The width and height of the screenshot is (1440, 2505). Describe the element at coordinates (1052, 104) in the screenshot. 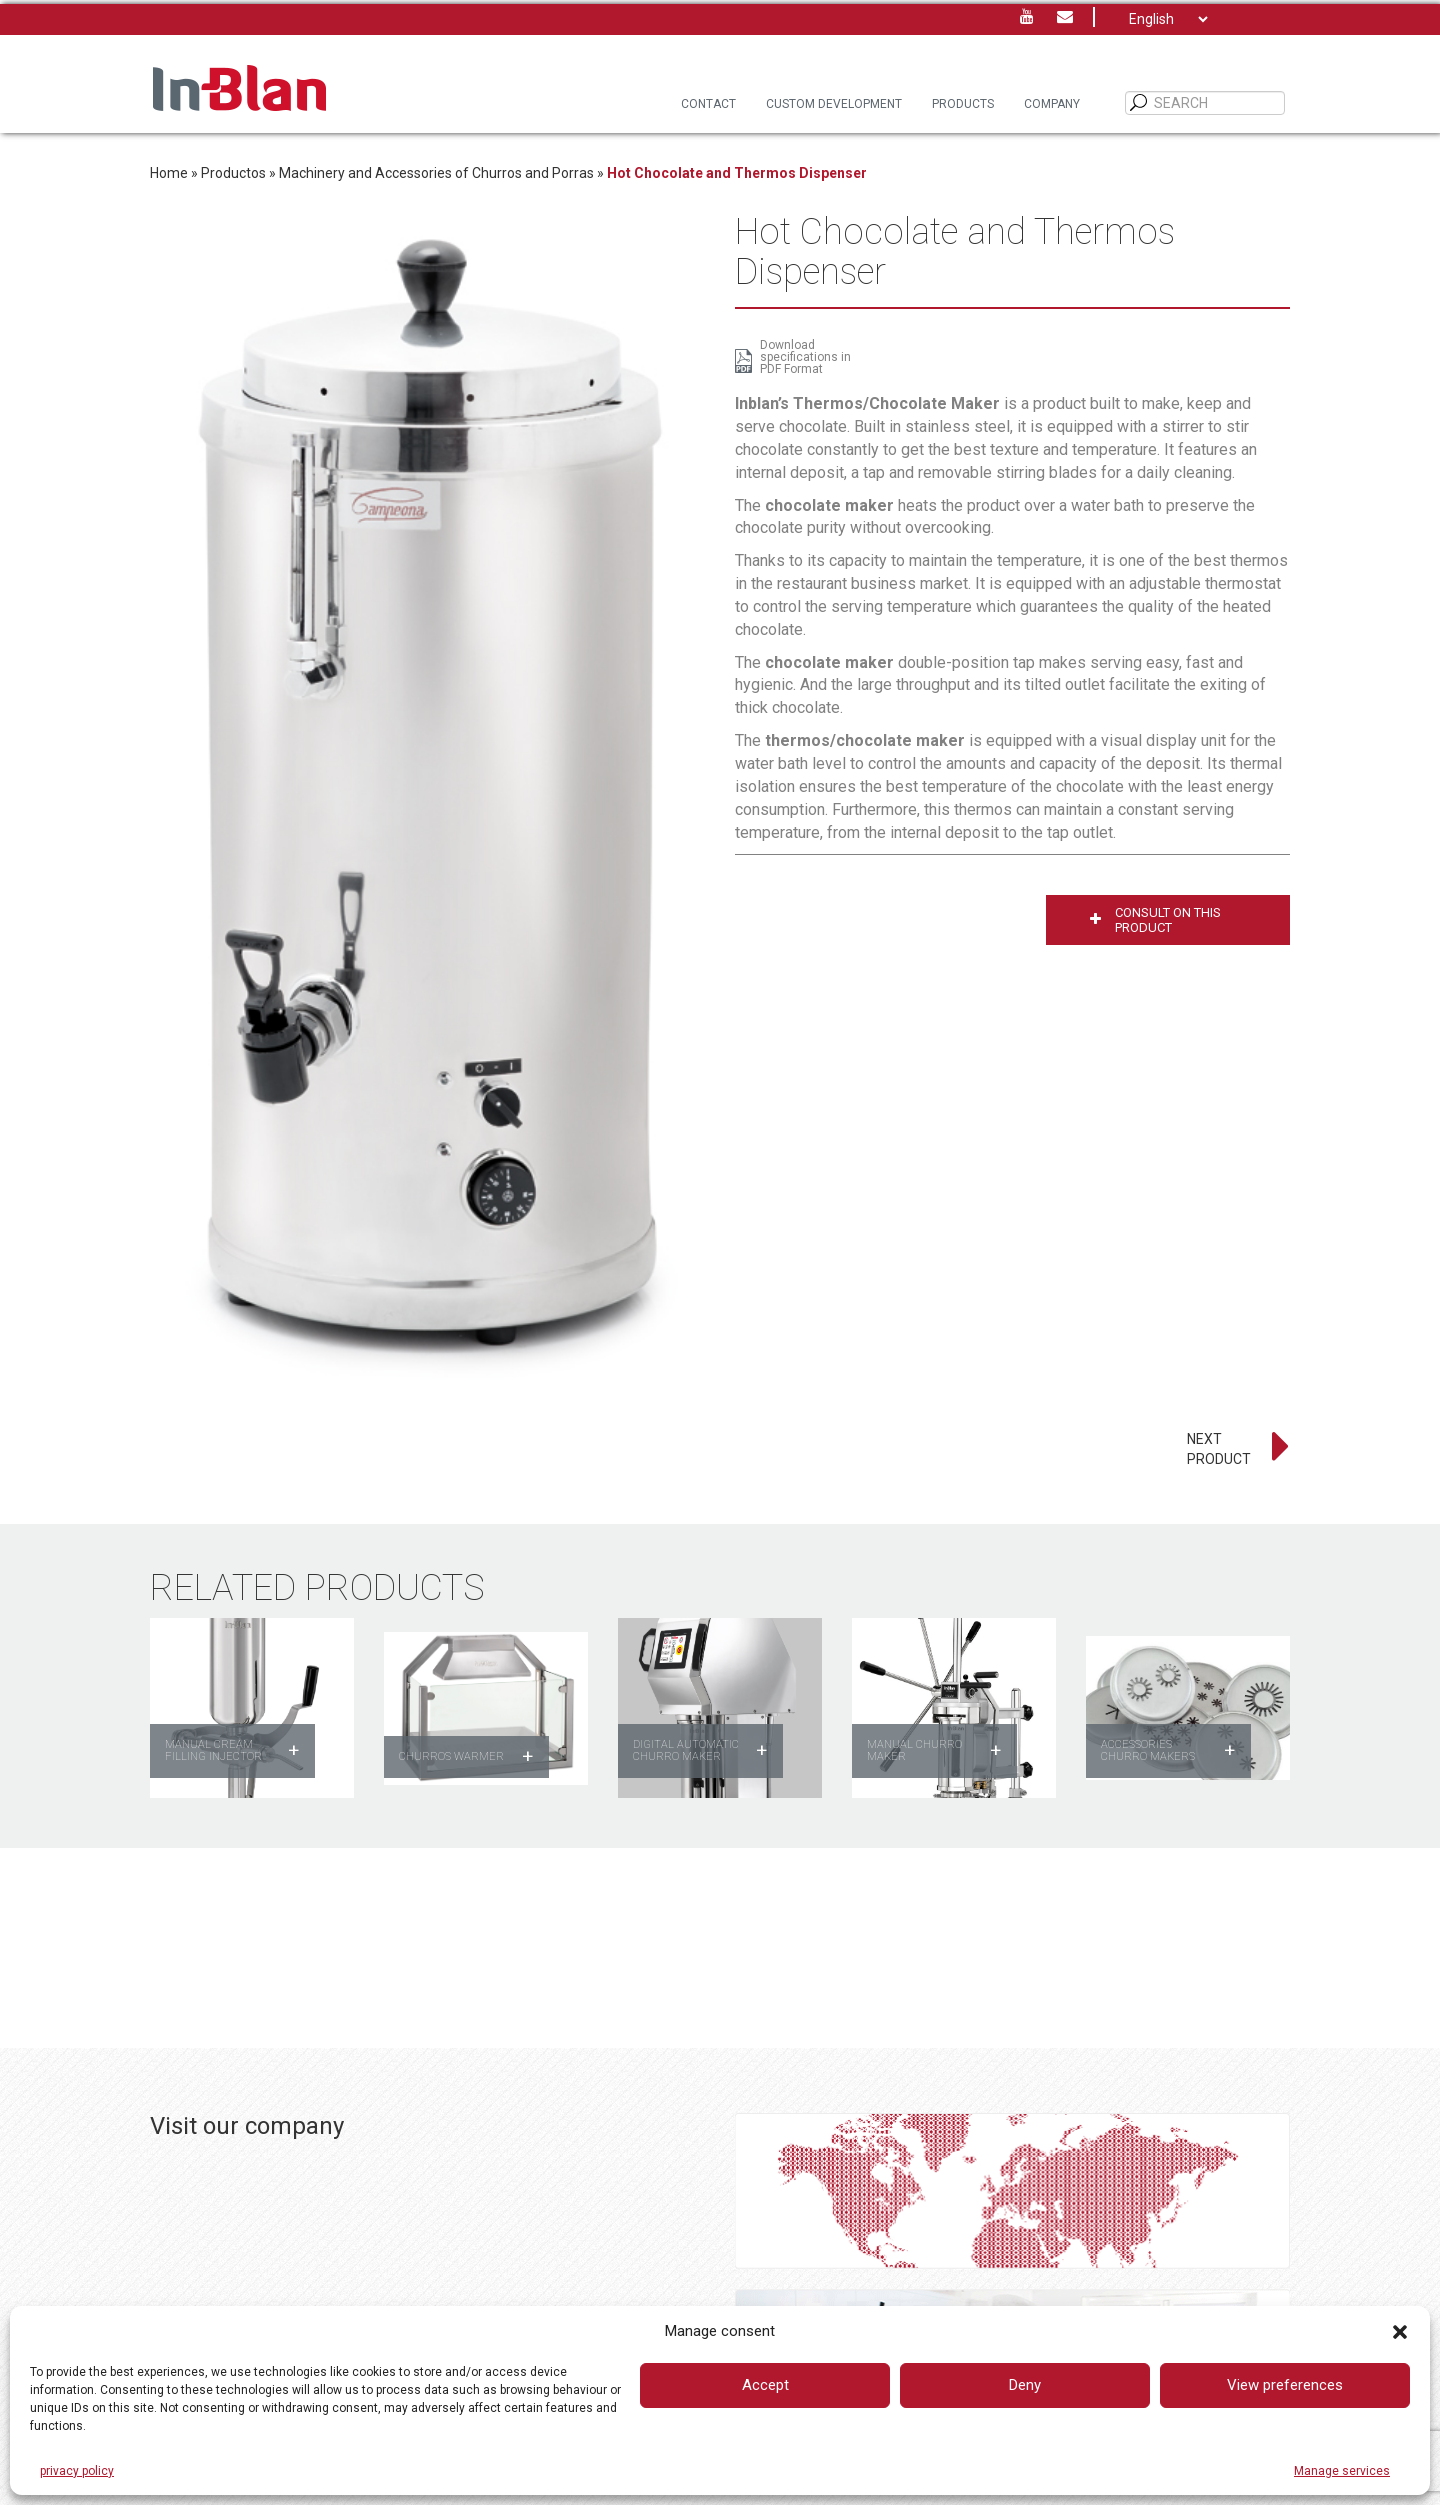

I see `Company` at that location.